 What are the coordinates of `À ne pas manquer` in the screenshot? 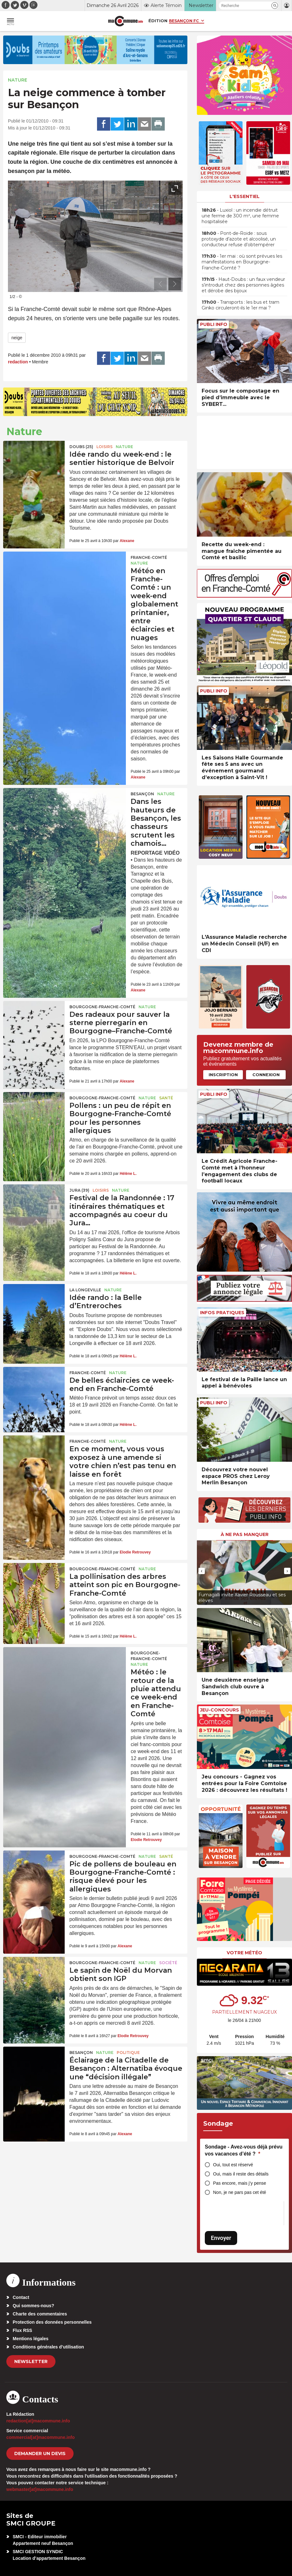 It's located at (245, 1534).